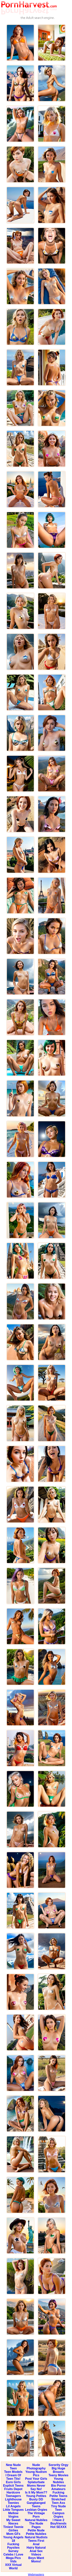  Describe the element at coordinates (36, 2473) in the screenshot. I see `Young Nudism Pics` at that location.